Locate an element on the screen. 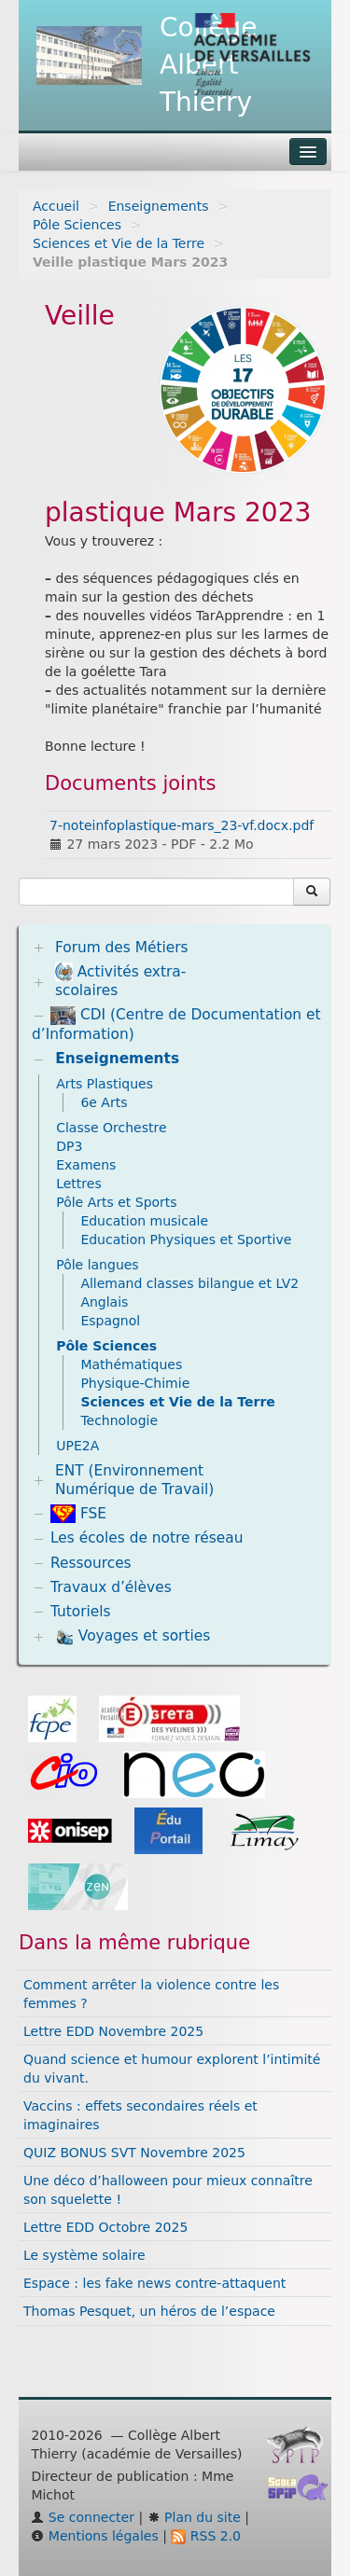  Plan du site is located at coordinates (194, 2517).